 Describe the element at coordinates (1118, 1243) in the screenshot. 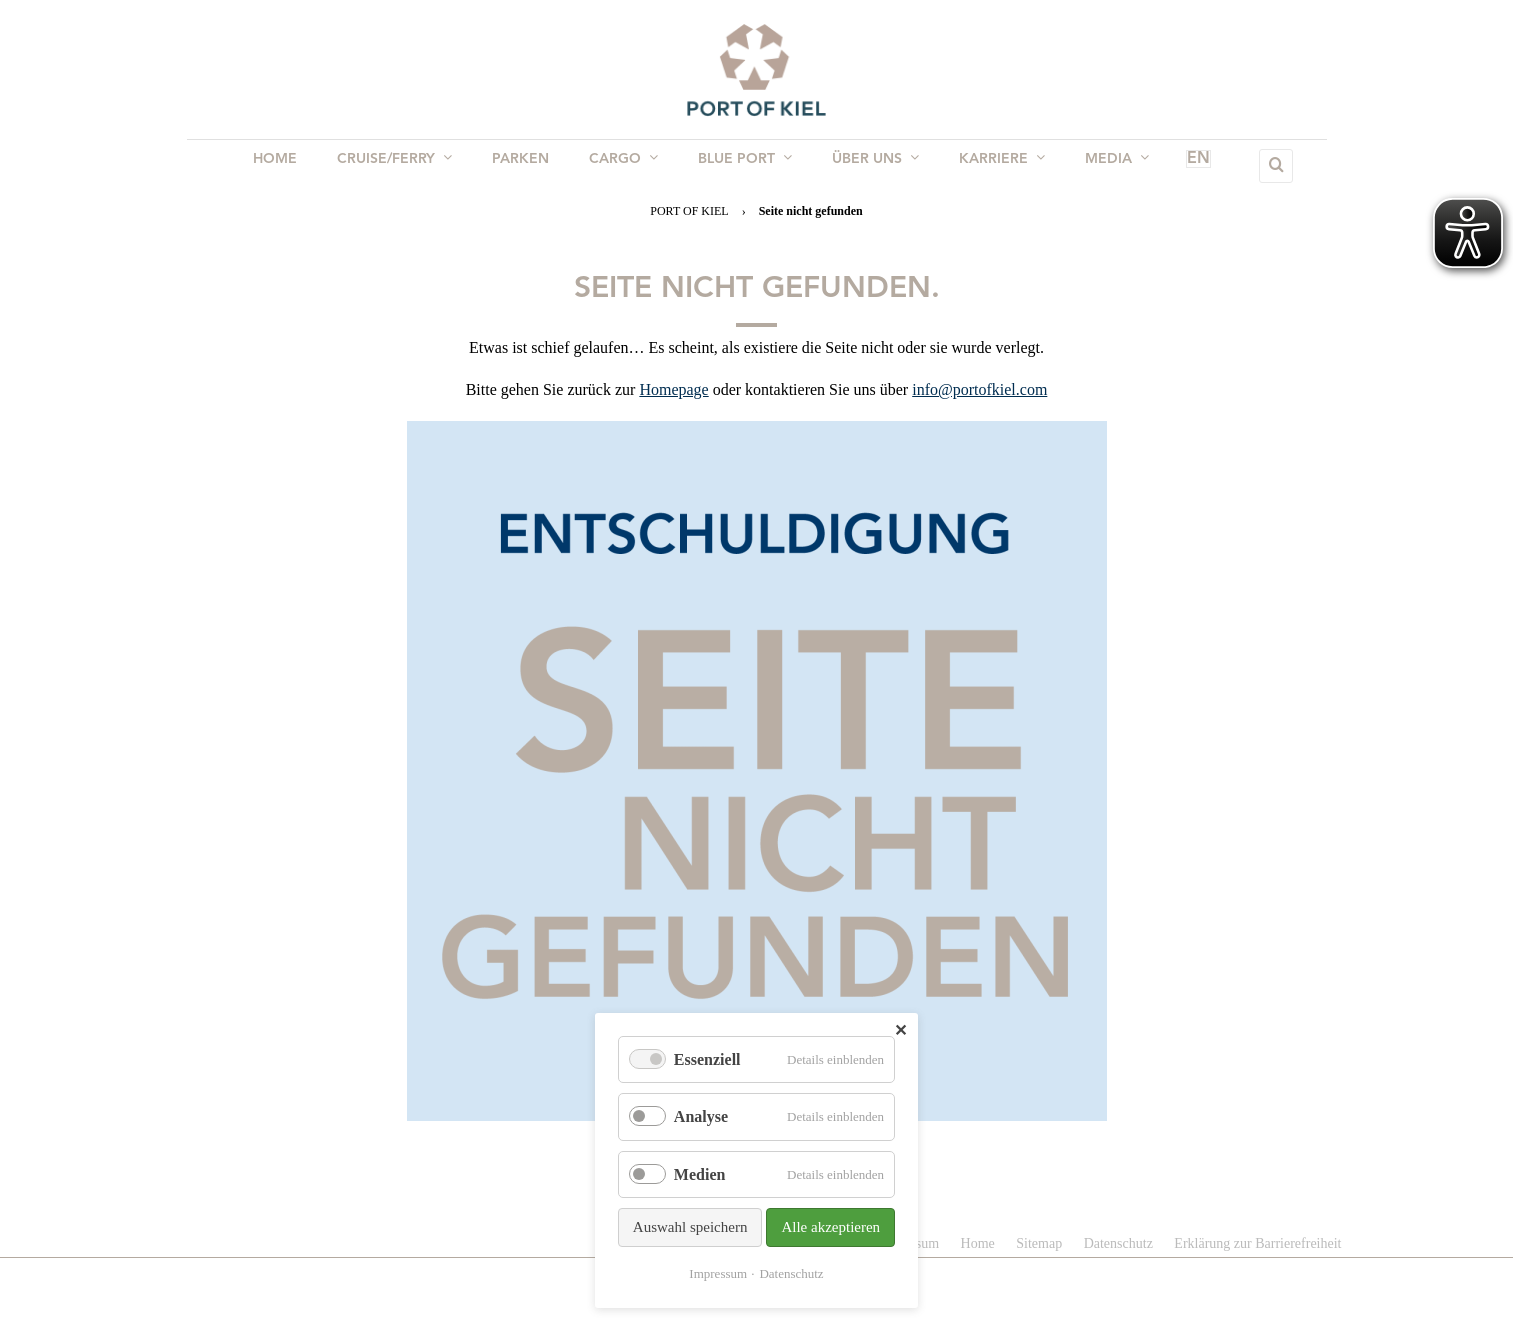

I see `Datenschutz [menuitem]` at that location.